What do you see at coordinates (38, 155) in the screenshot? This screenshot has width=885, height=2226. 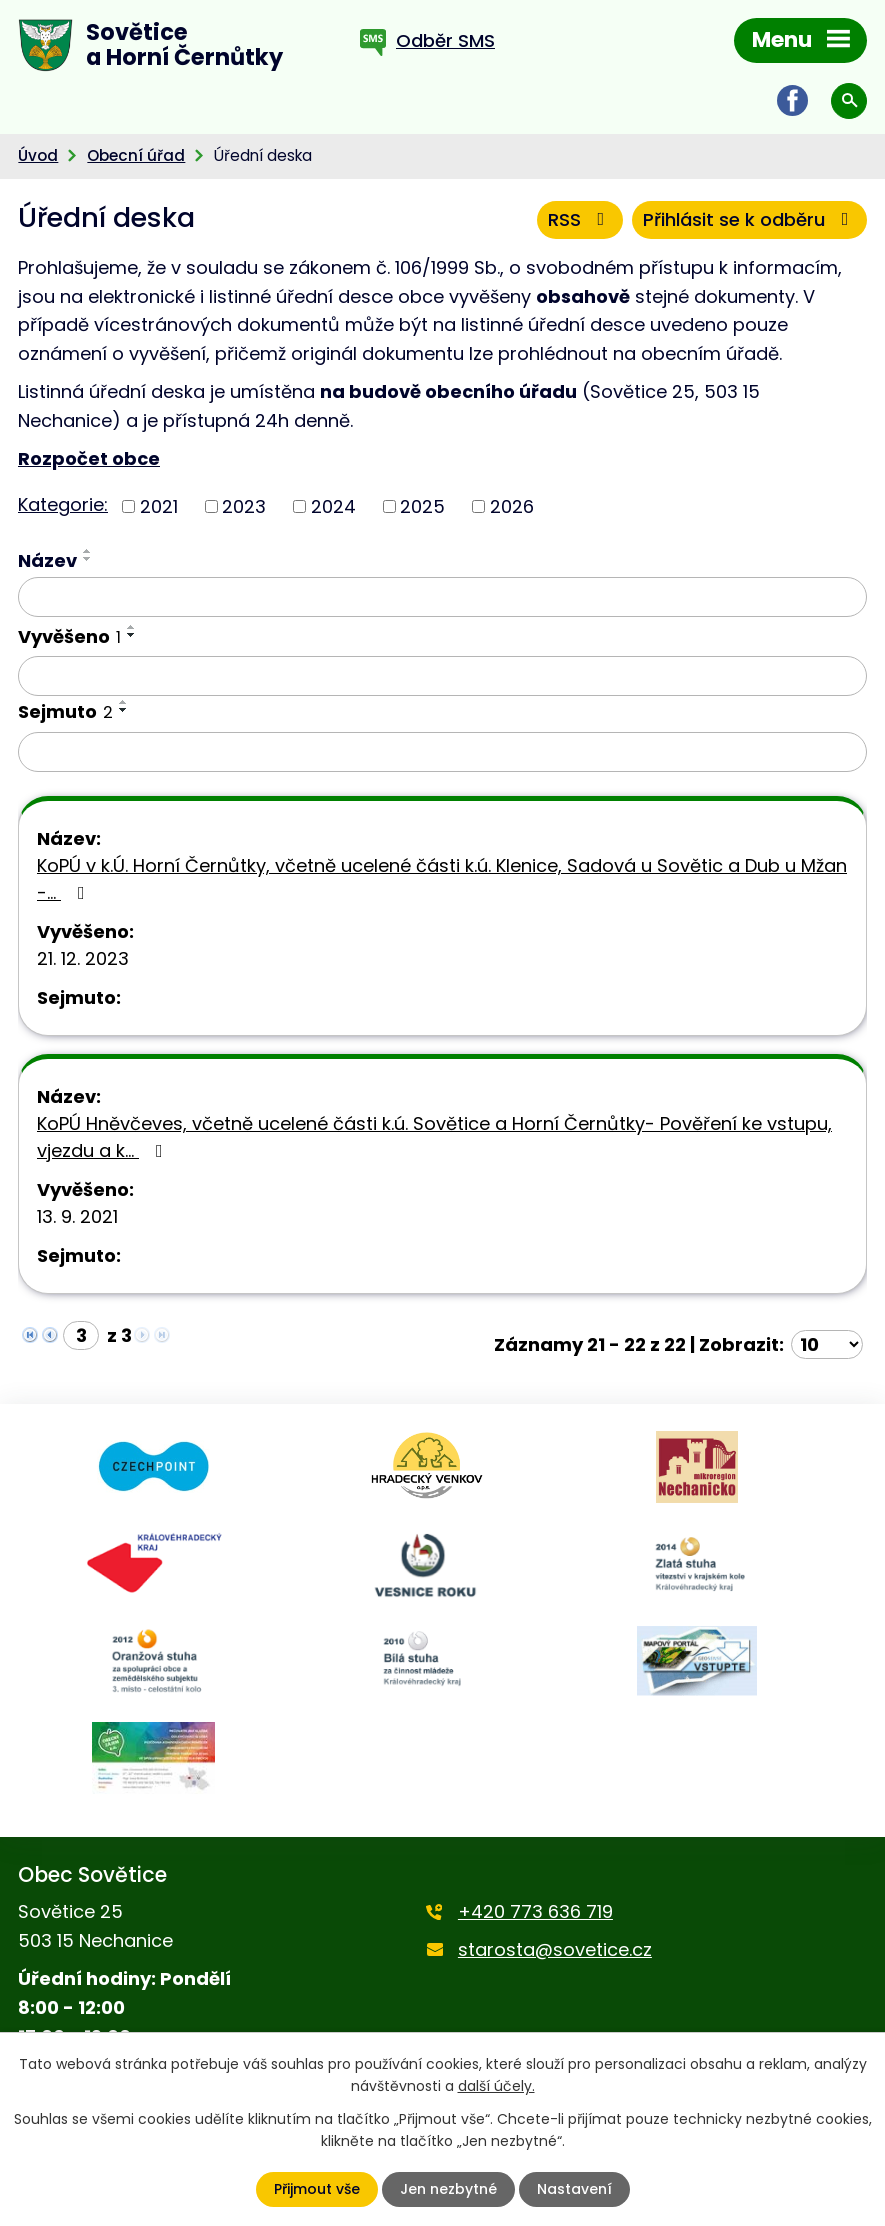 I see `Úvod` at bounding box center [38, 155].